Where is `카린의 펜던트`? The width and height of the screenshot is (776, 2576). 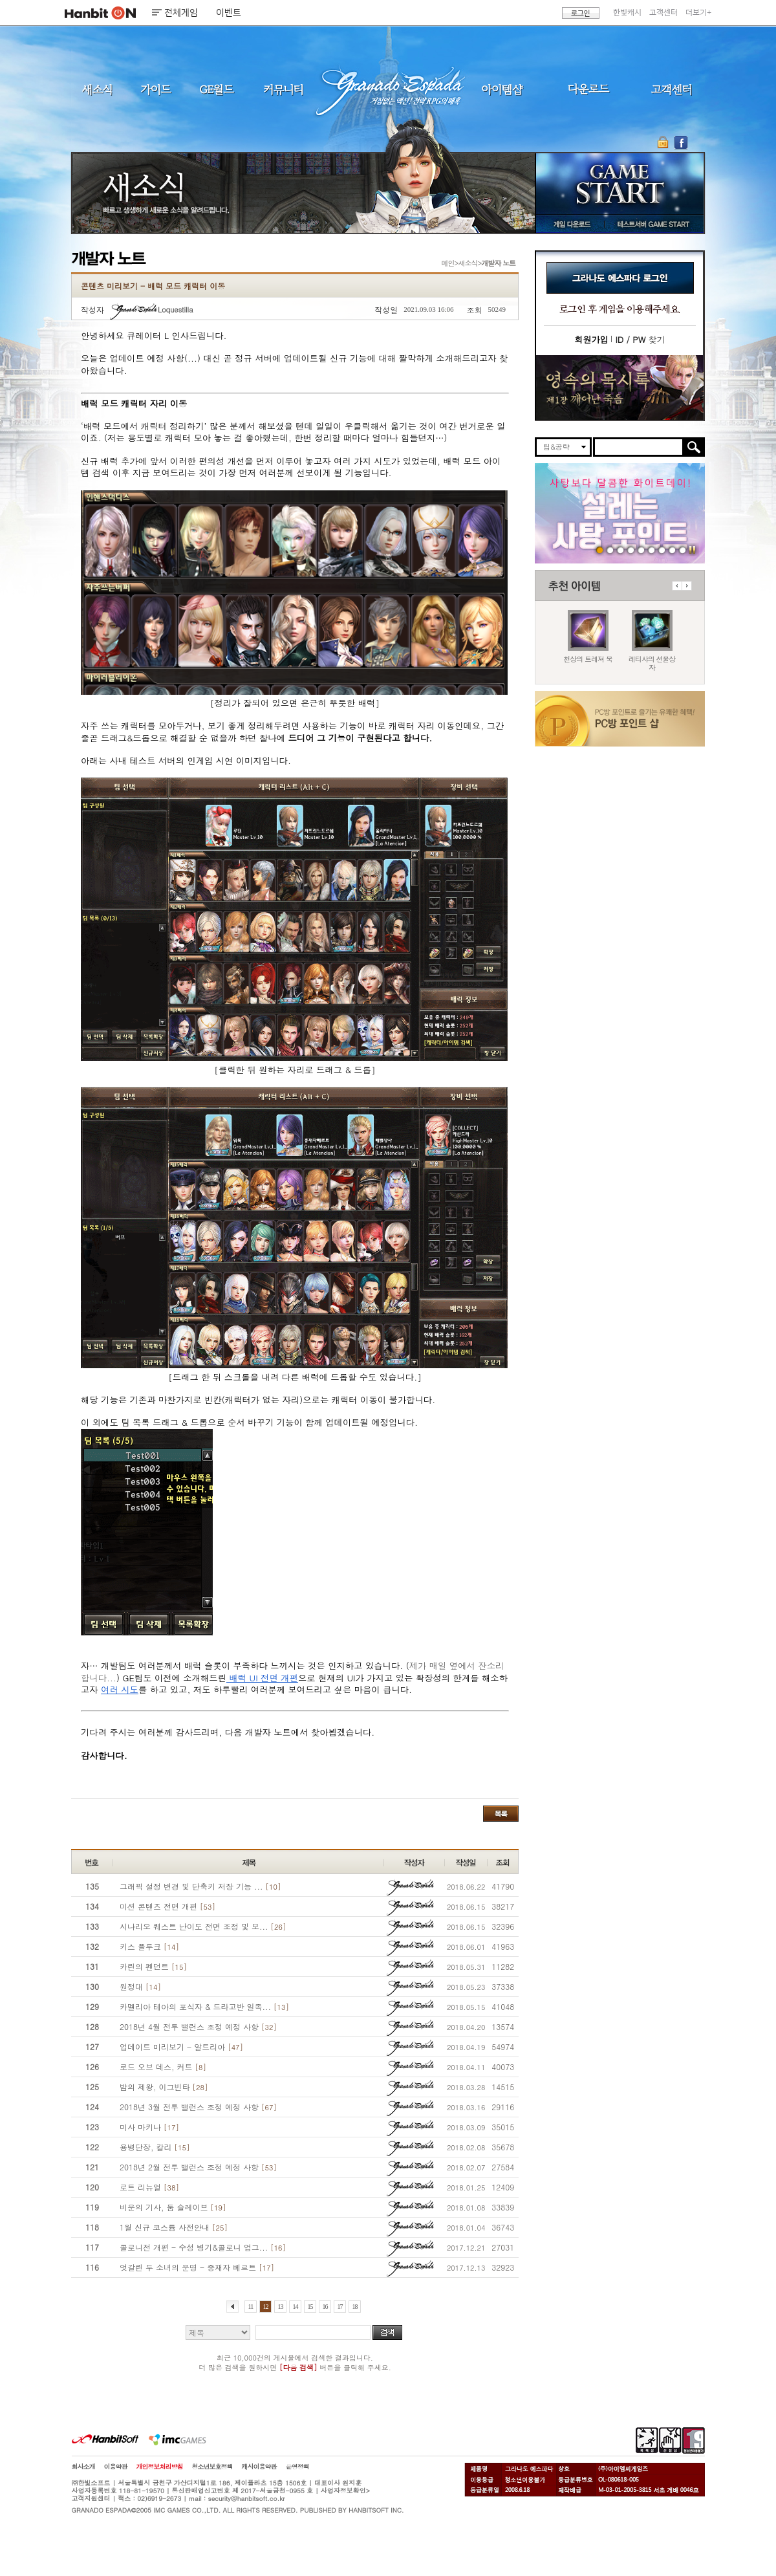 카린의 펜던트 is located at coordinates (153, 1966).